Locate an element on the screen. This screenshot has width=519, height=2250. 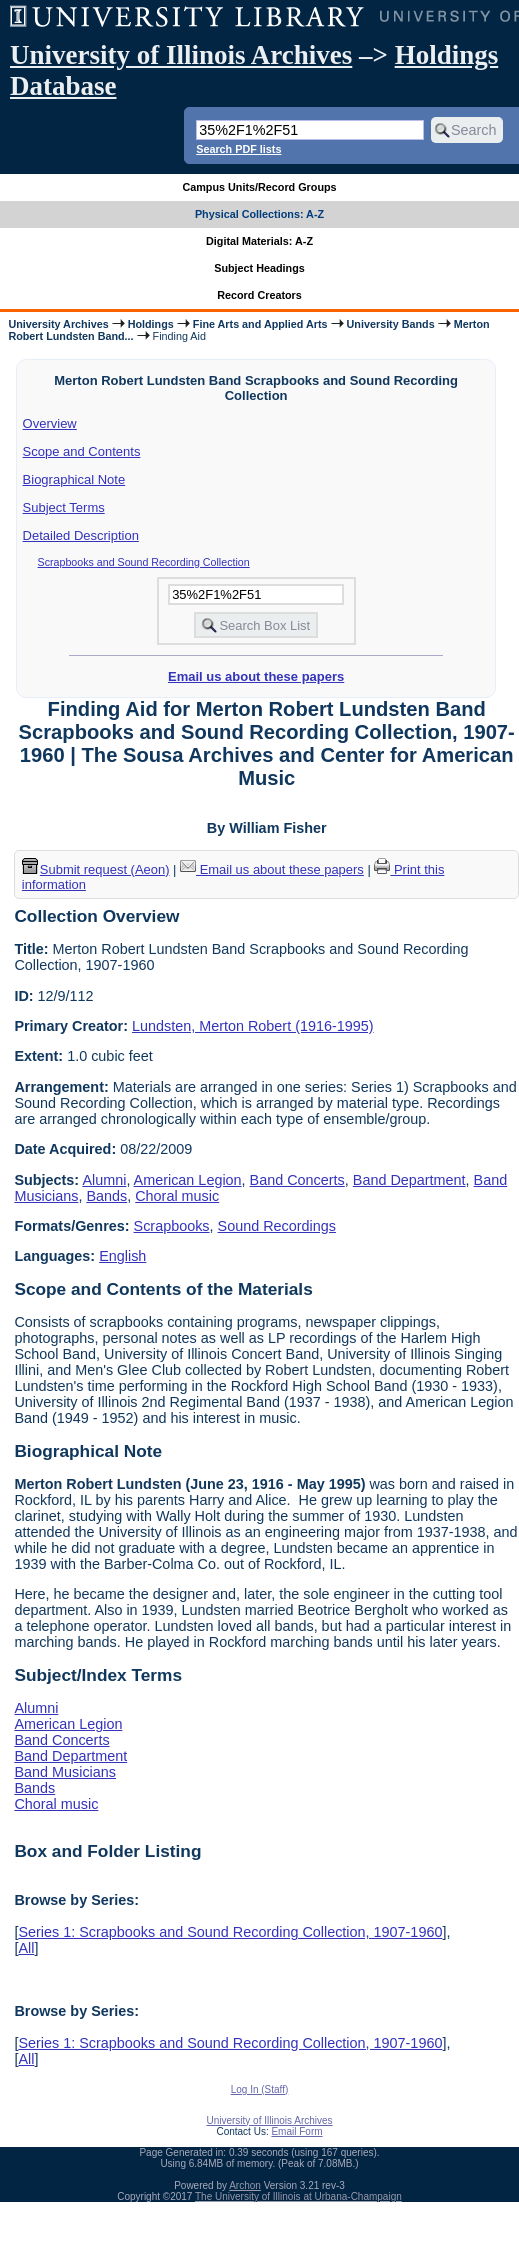
Log In (Staff) is located at coordinates (260, 2089).